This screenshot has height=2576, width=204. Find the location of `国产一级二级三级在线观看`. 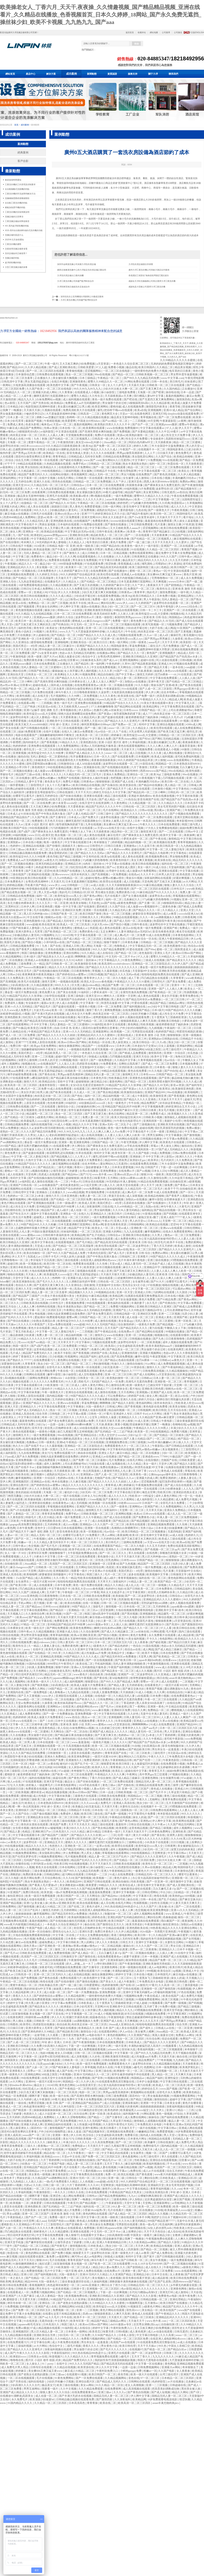

国产一级二级三级在线观看 is located at coordinates (109, 467).